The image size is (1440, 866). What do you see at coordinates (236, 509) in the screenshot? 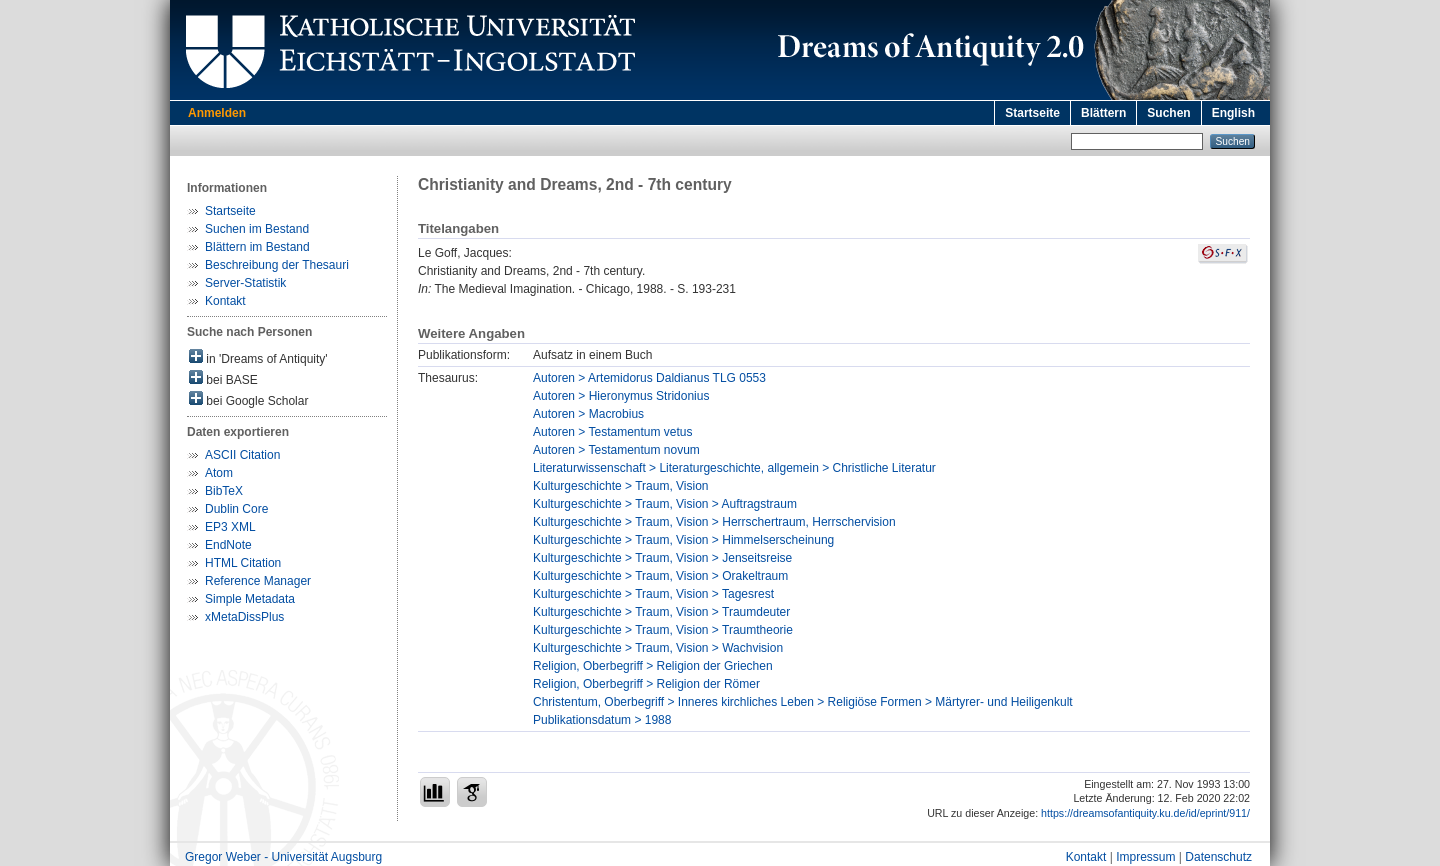
I see `Dublin Core` at bounding box center [236, 509].